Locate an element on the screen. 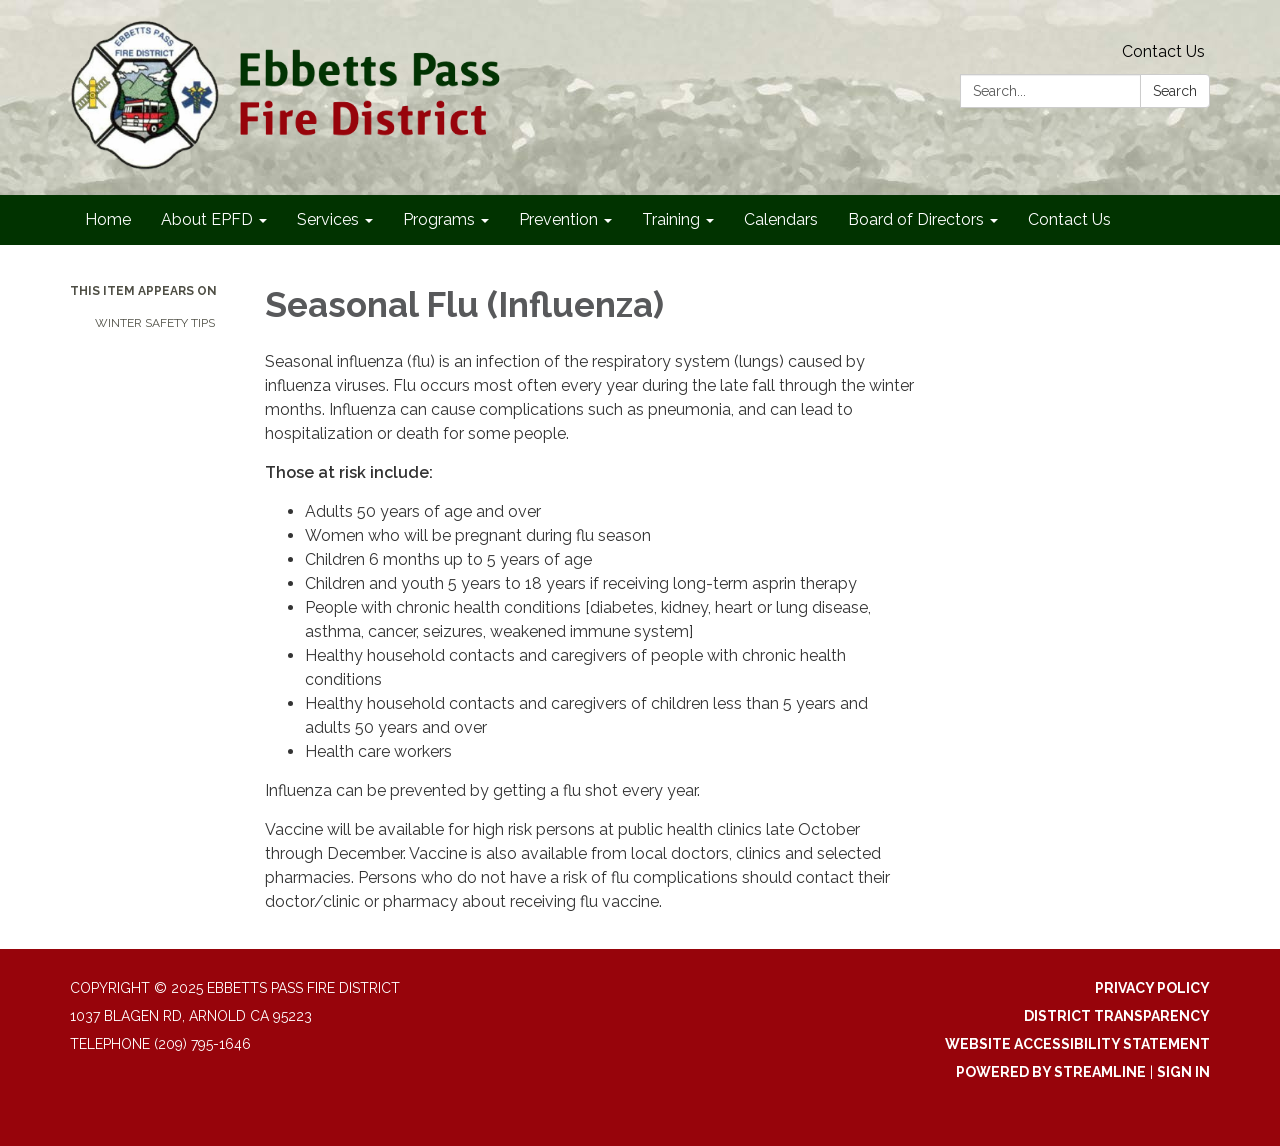 This screenshot has height=1146, width=1280. Sign in is located at coordinates (1183, 1072).